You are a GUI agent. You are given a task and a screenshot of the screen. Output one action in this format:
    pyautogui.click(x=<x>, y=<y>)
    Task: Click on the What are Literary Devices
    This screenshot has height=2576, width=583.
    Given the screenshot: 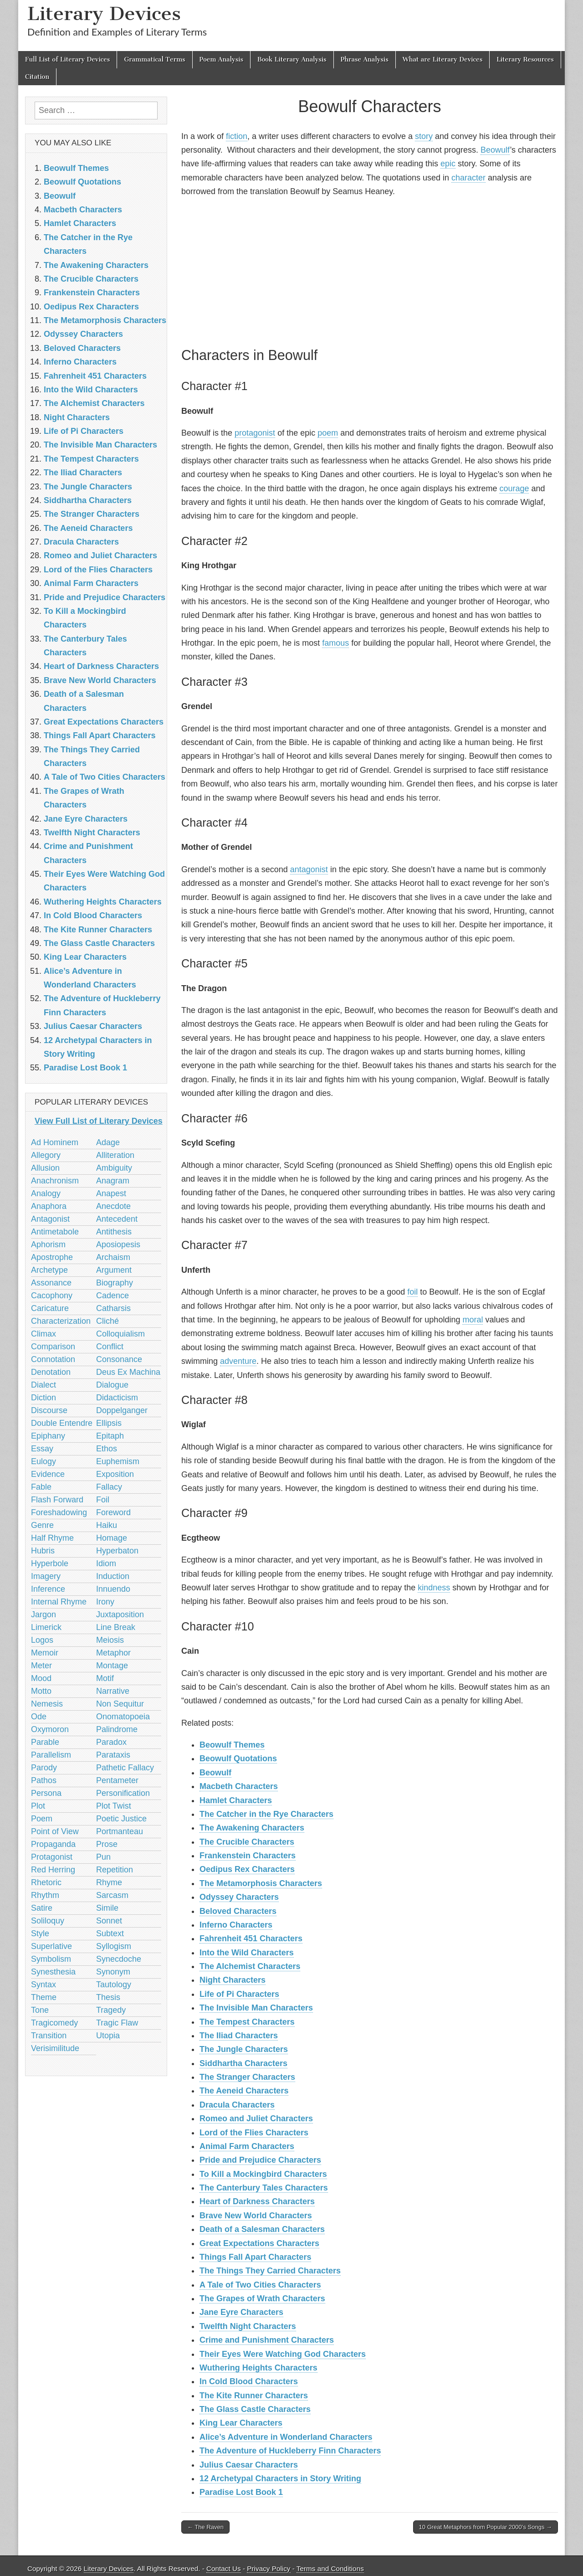 What is the action you would take?
    pyautogui.click(x=443, y=59)
    